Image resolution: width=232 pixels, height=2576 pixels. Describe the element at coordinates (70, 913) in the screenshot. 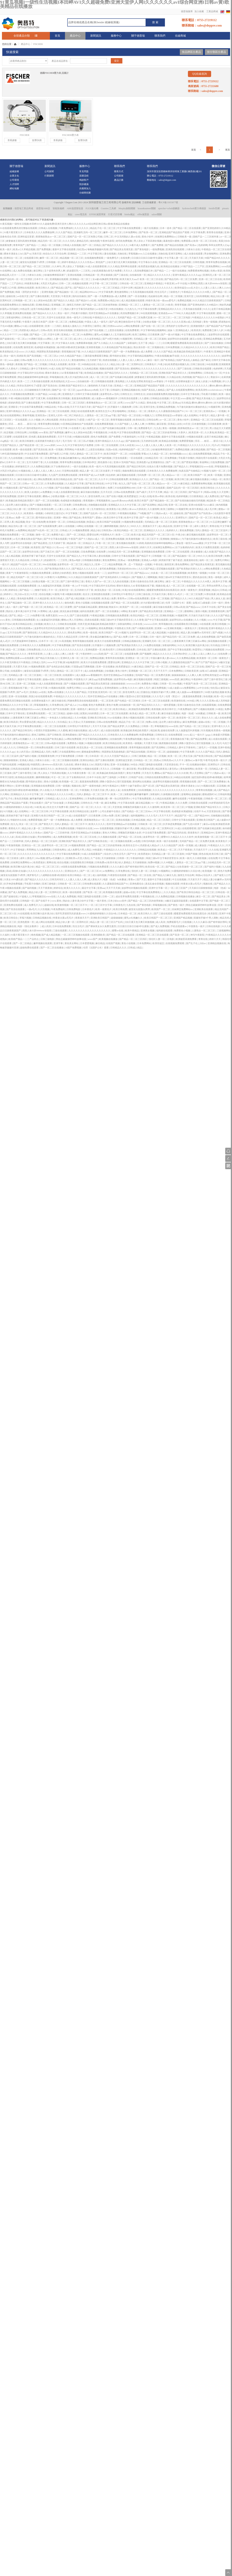

I see `强开乳罩摸双乳吃奶羞羞www` at that location.